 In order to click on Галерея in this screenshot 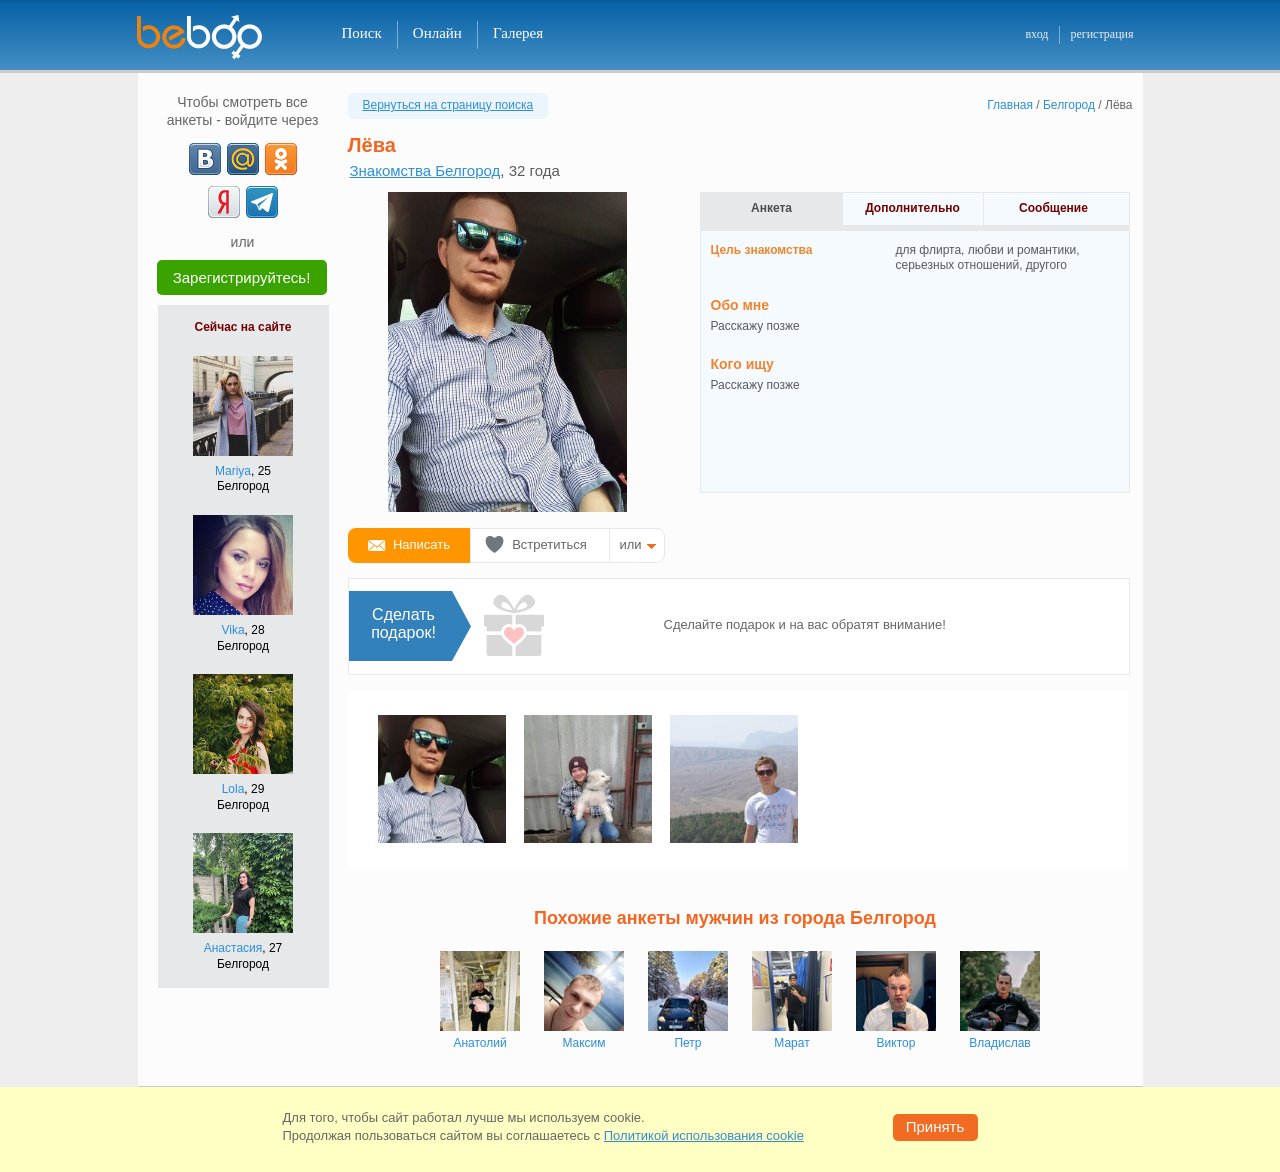, I will do `click(518, 33)`.